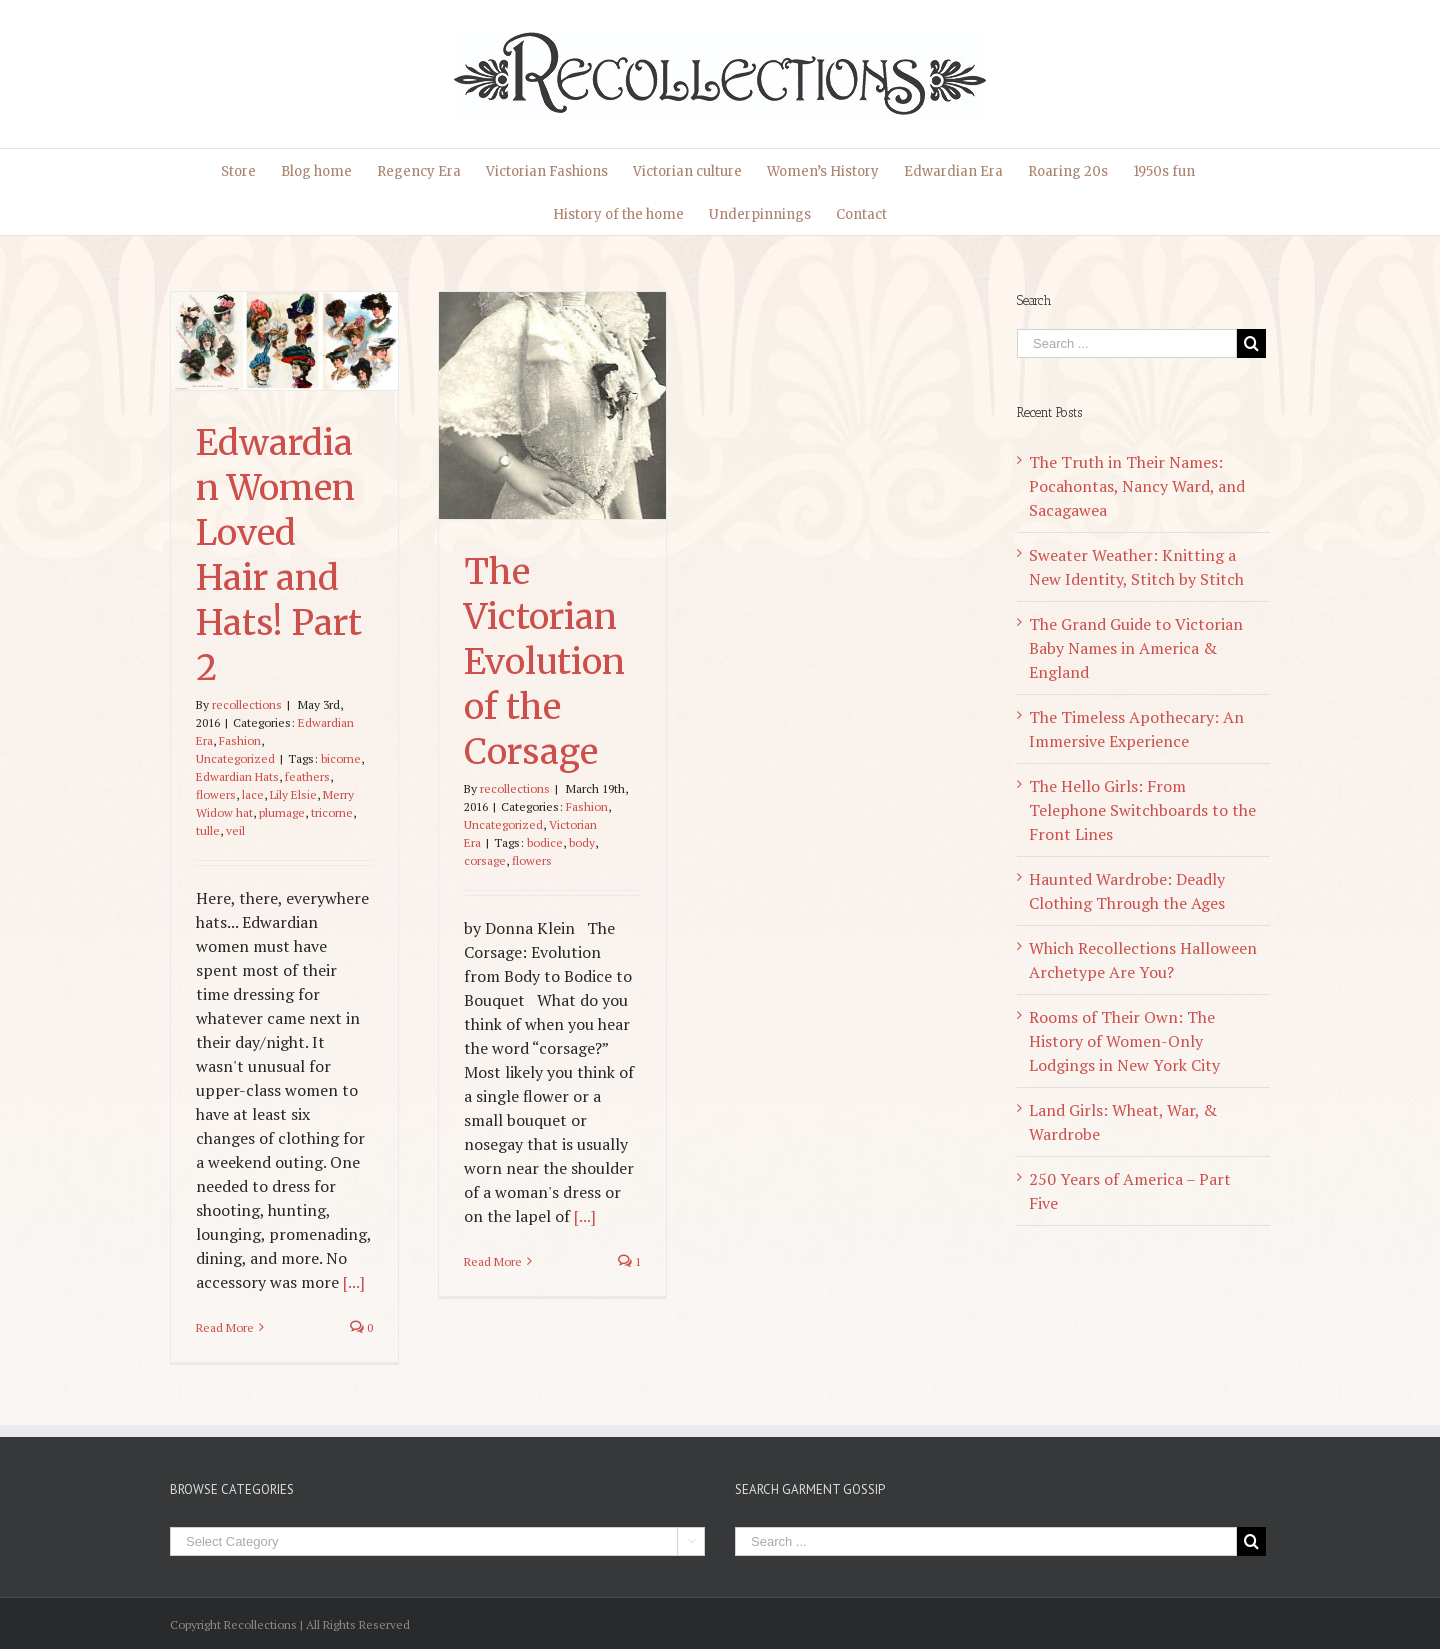 This screenshot has width=1440, height=1649. What do you see at coordinates (237, 776) in the screenshot?
I see `Edwardian Hats` at bounding box center [237, 776].